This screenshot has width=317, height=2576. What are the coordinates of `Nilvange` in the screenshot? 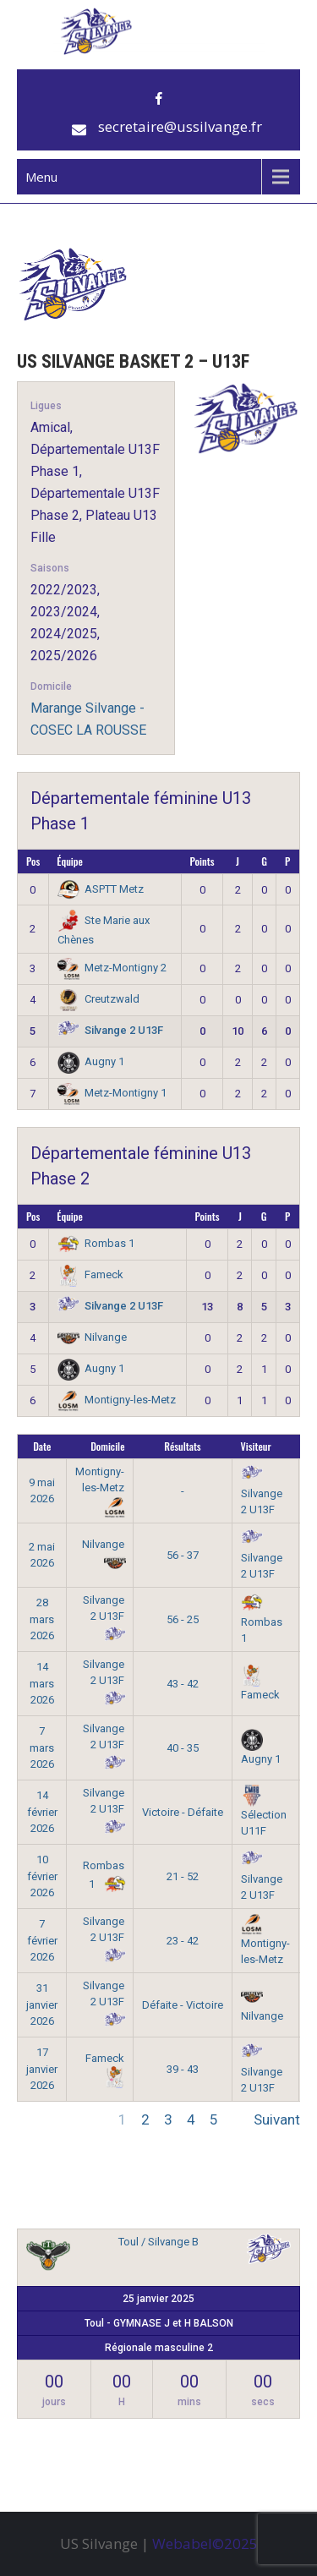 It's located at (92, 1337).